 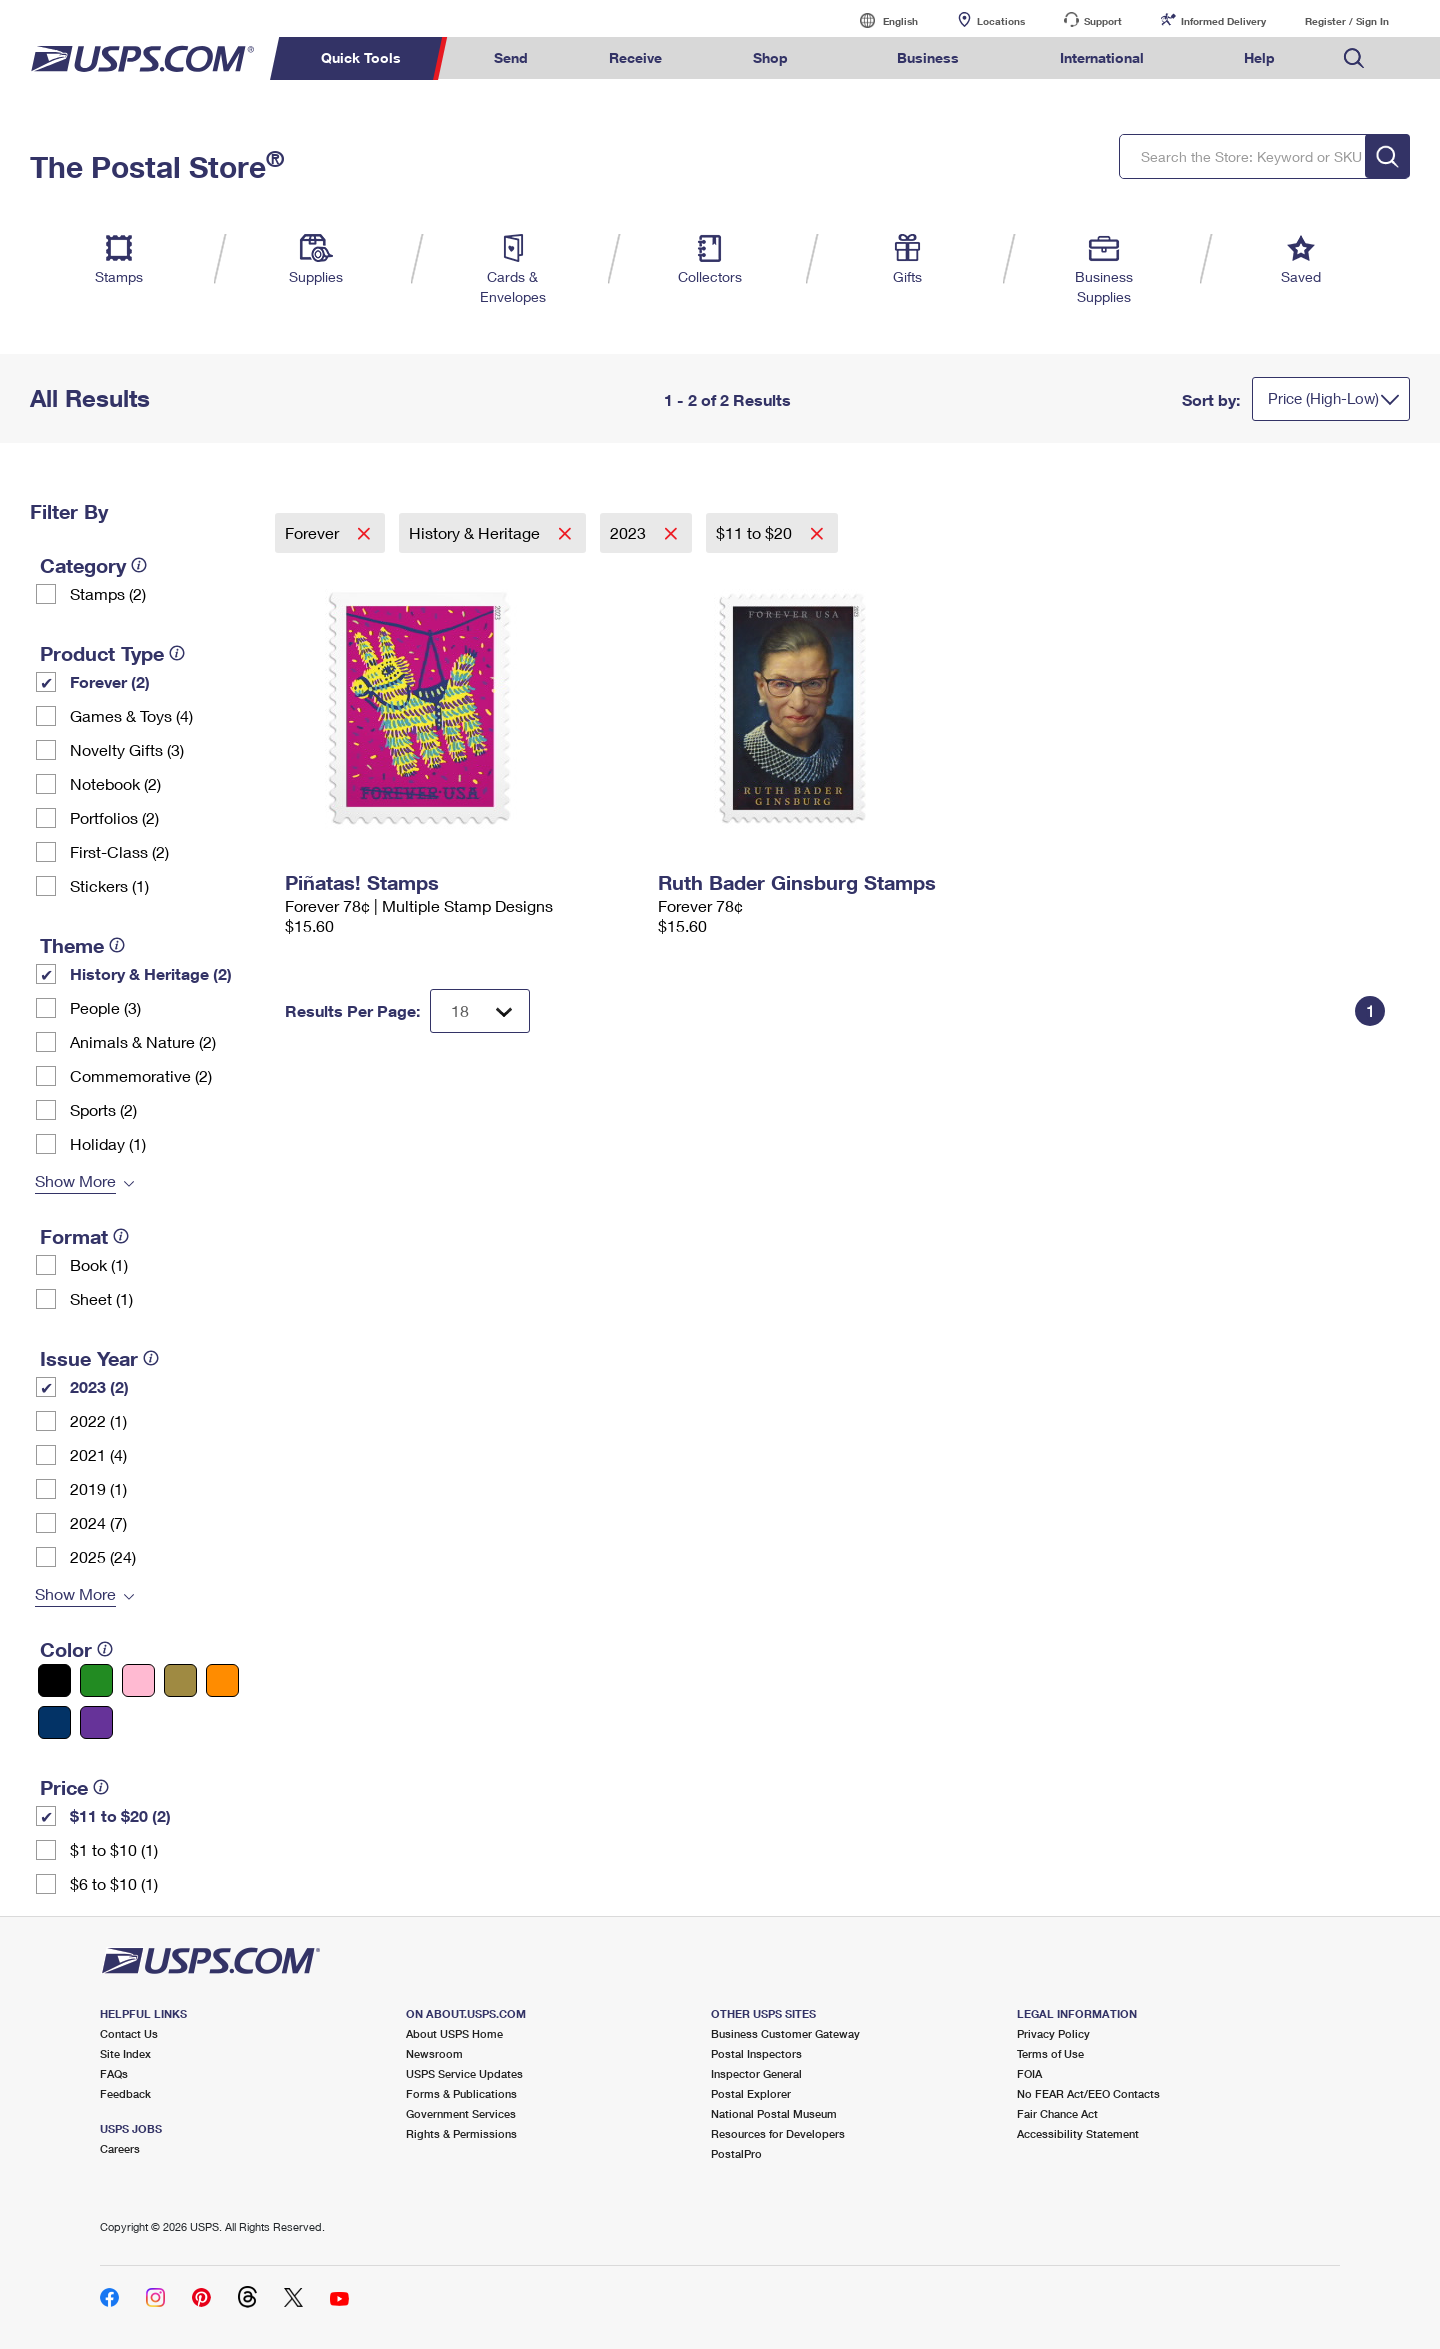 I want to click on [Pink filter], so click(x=138, y=1680).